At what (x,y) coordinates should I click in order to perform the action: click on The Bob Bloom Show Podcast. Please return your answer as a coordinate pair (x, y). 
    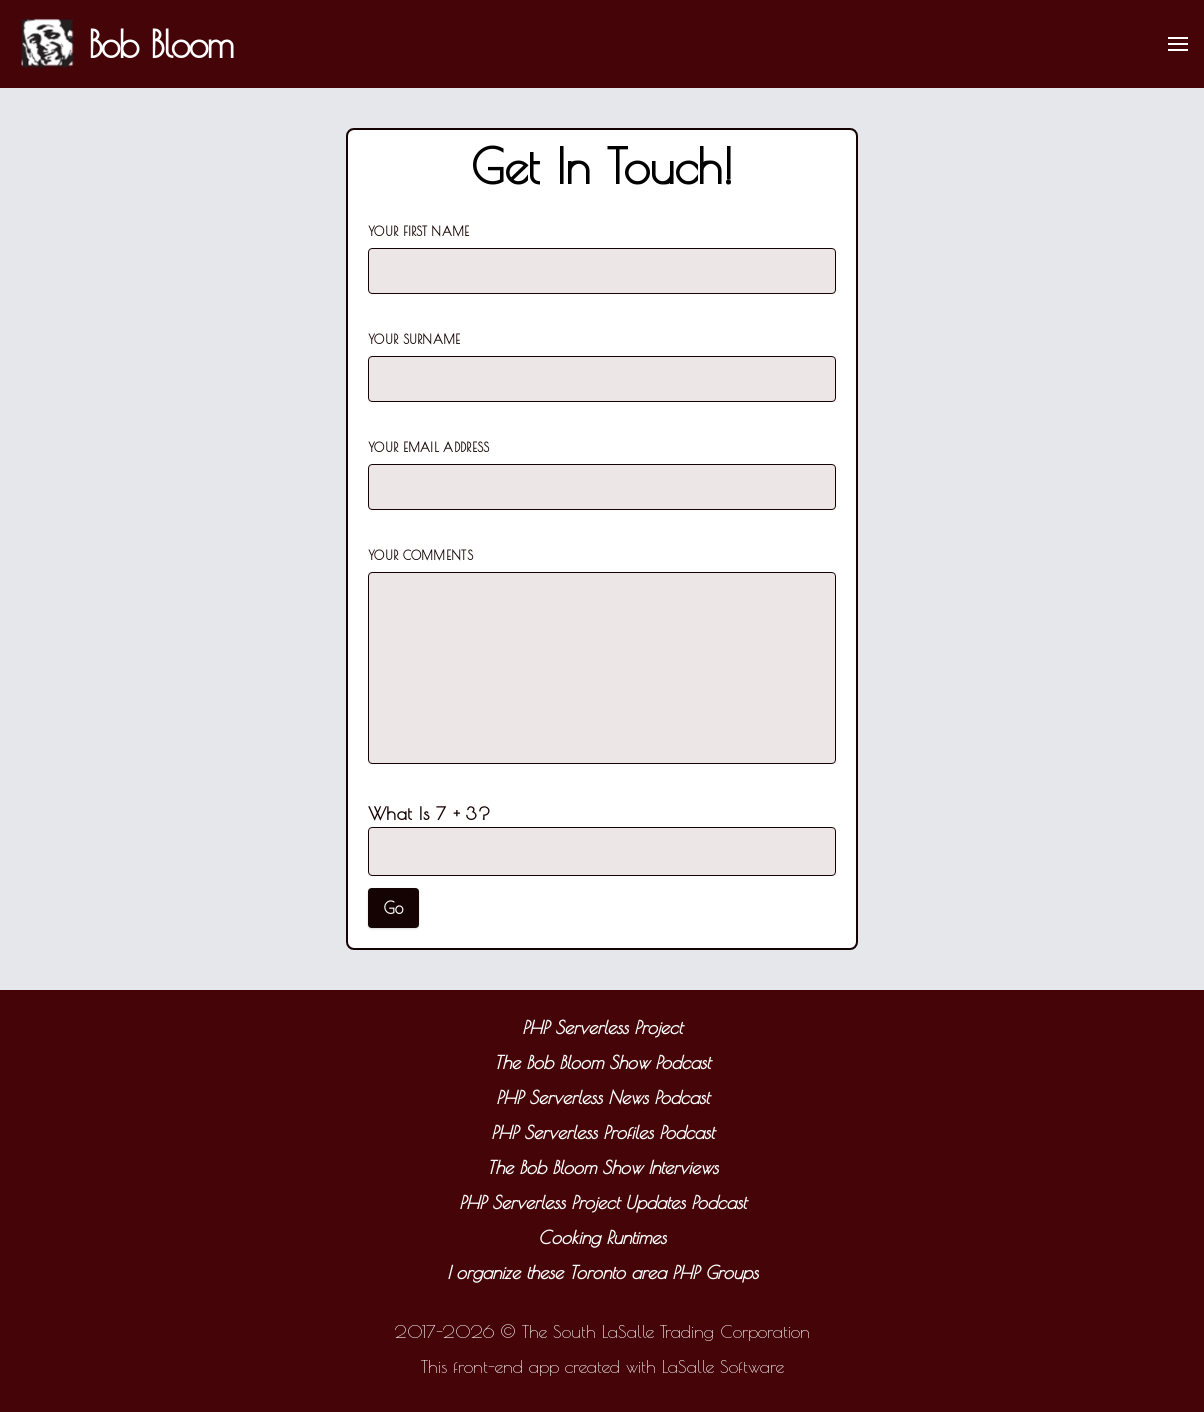
    Looking at the image, I should click on (602, 1062).